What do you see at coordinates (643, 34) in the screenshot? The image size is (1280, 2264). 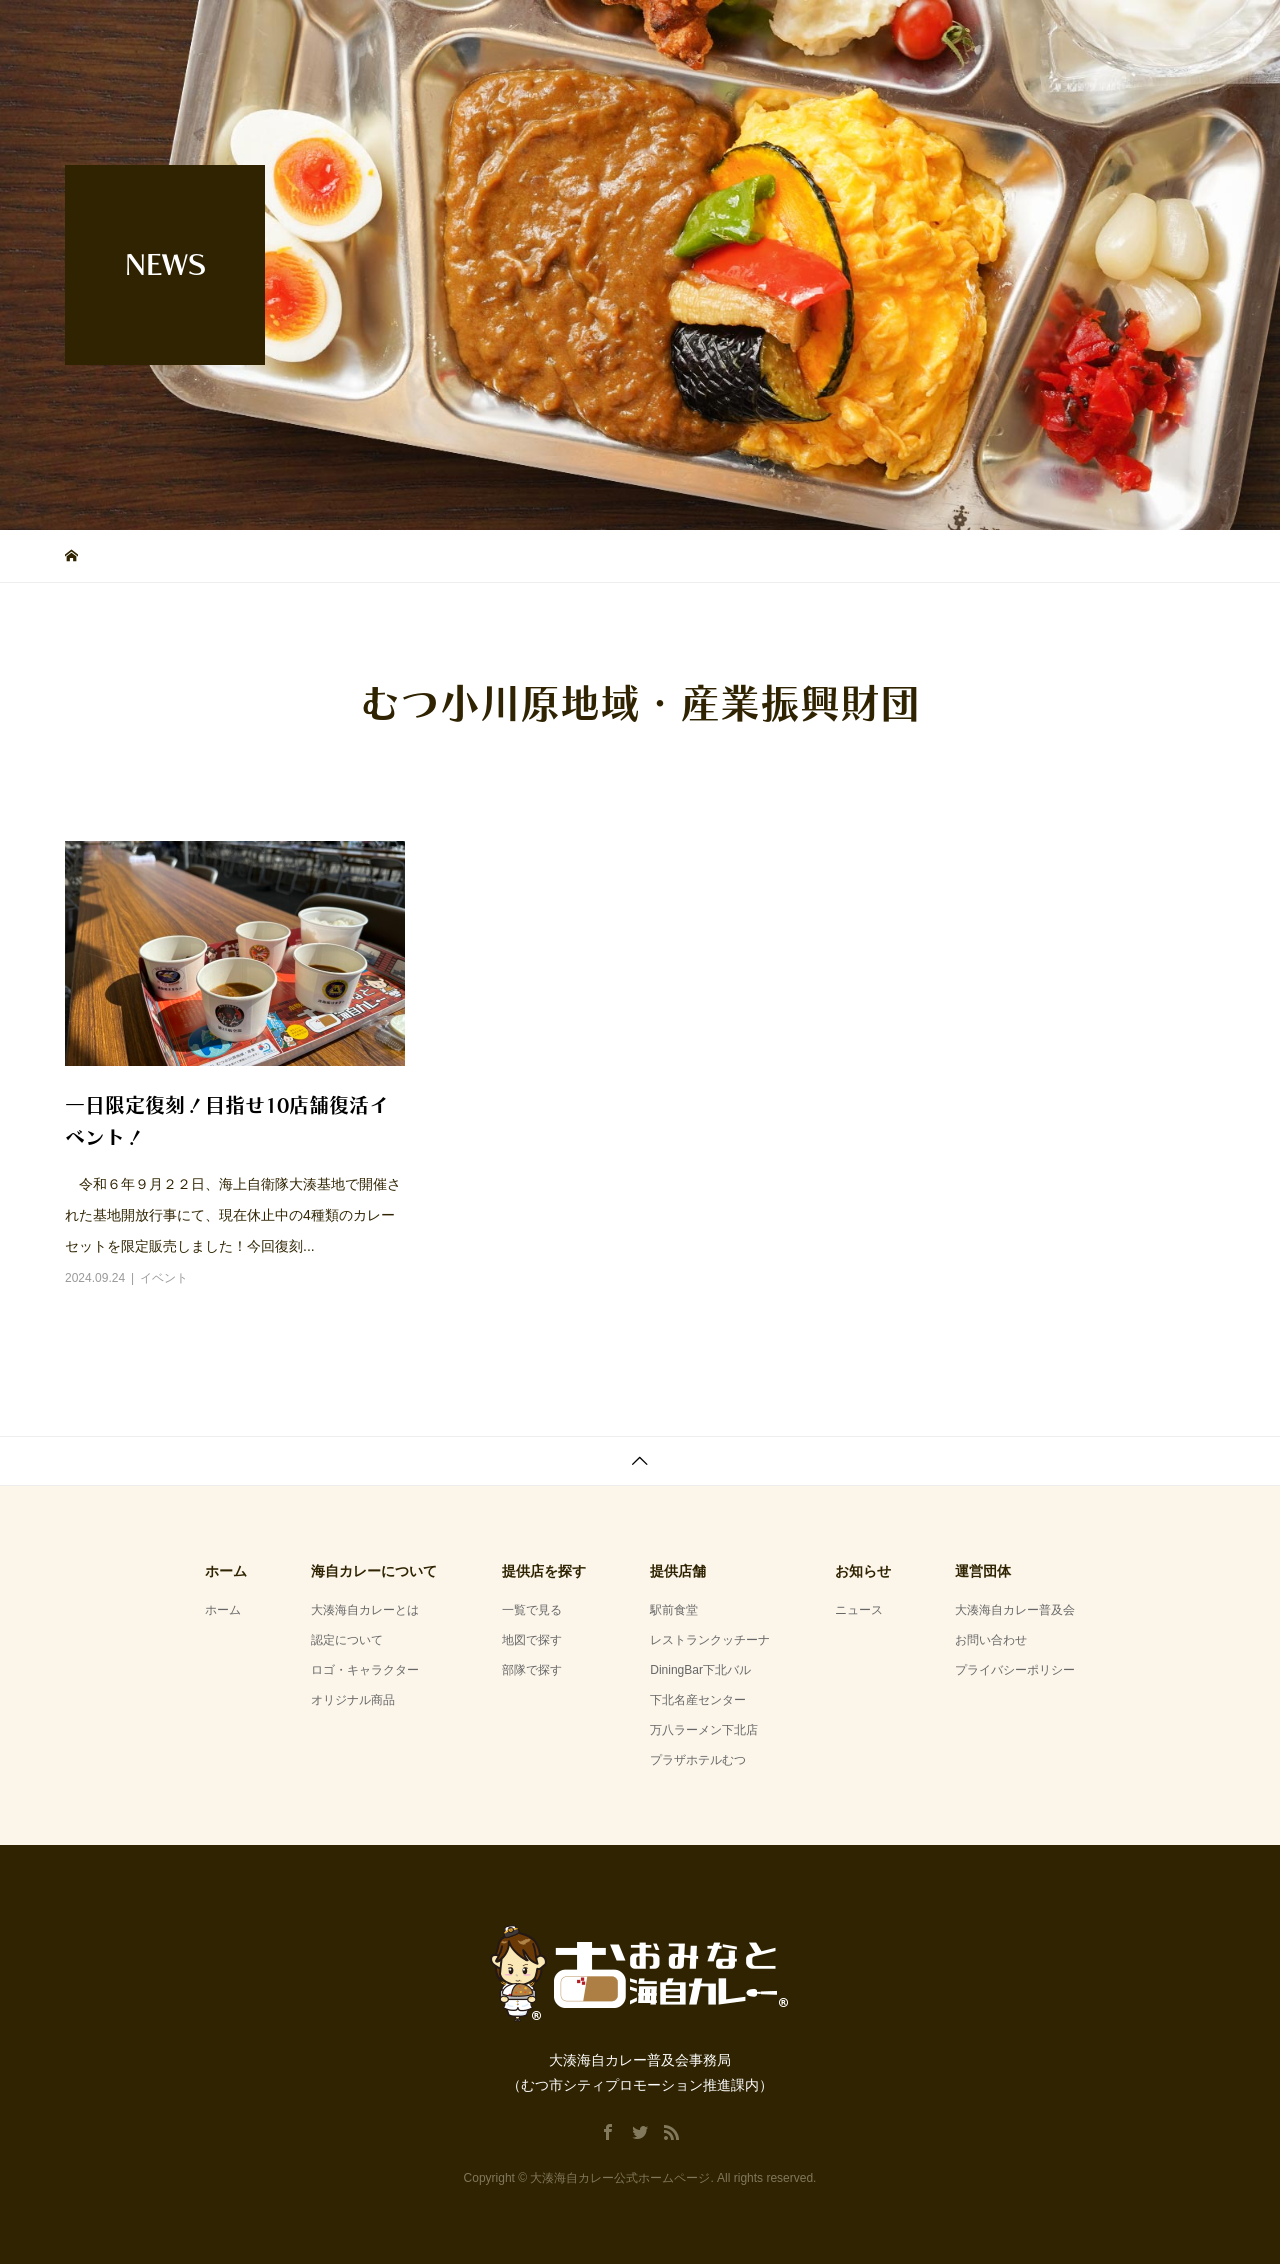 I see `ホーム` at bounding box center [643, 34].